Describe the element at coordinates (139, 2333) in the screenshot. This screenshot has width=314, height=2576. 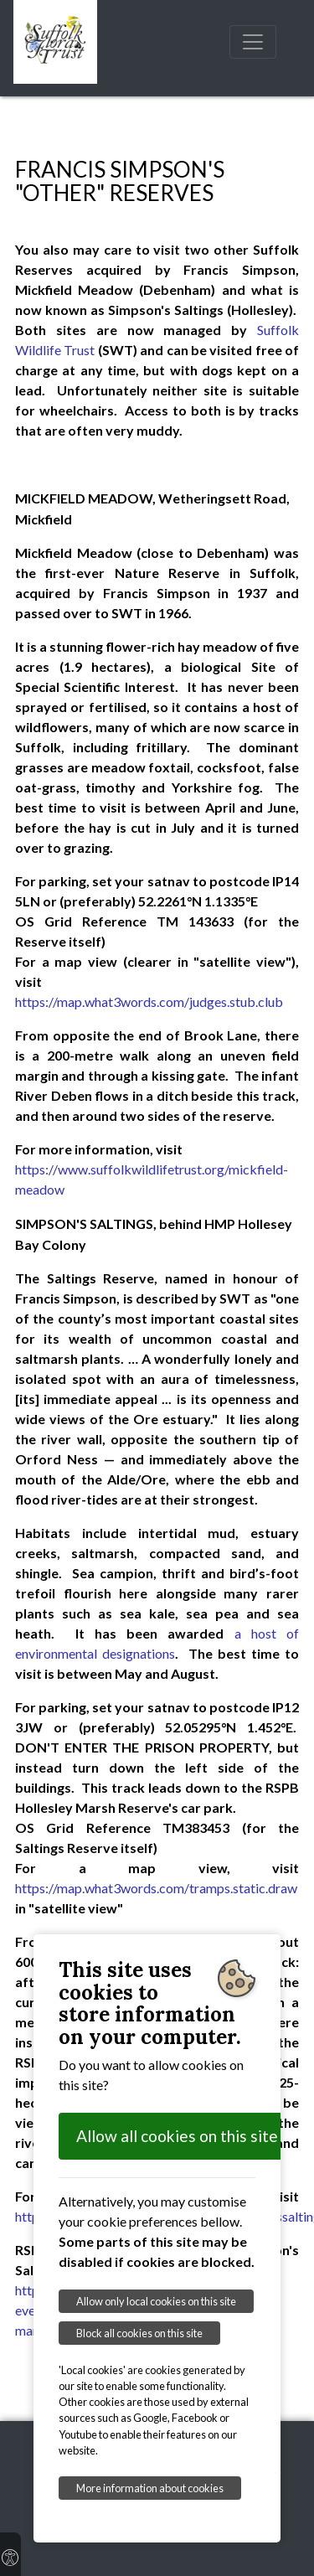
I see `Block all cookies on this site` at that location.